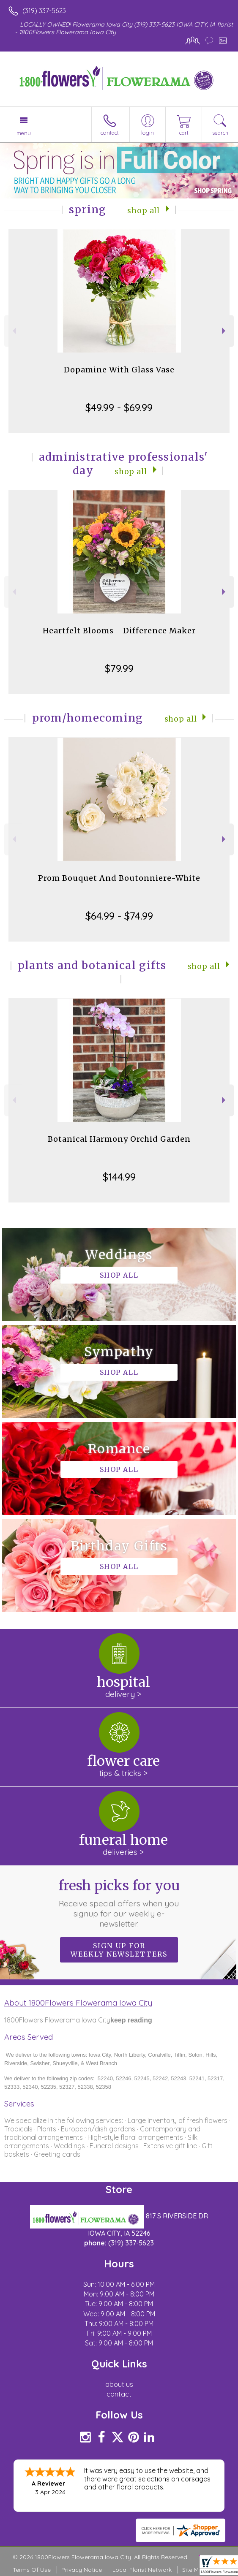 The width and height of the screenshot is (238, 2576). I want to click on Privacy Notice, so click(81, 2569).